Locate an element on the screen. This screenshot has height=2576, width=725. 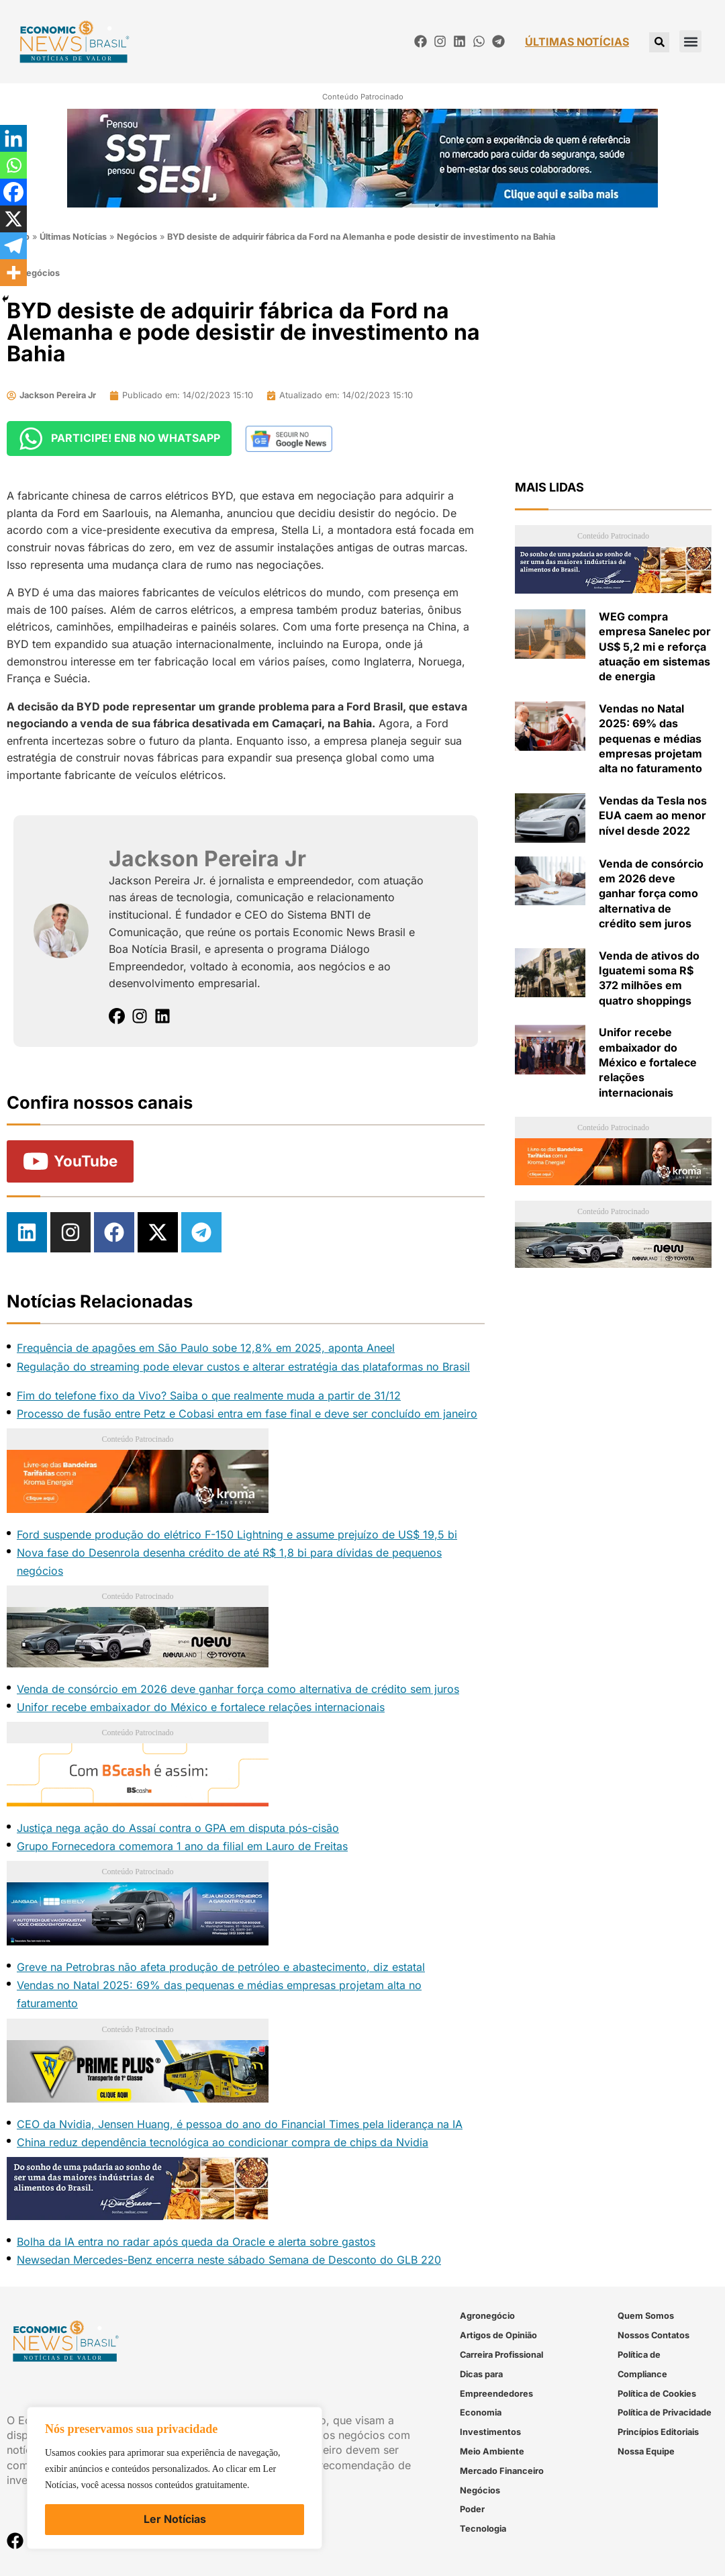
Greve na Petrobras não afeta produção de petróleo e abastecimento, diz estatal is located at coordinates (221, 1967).